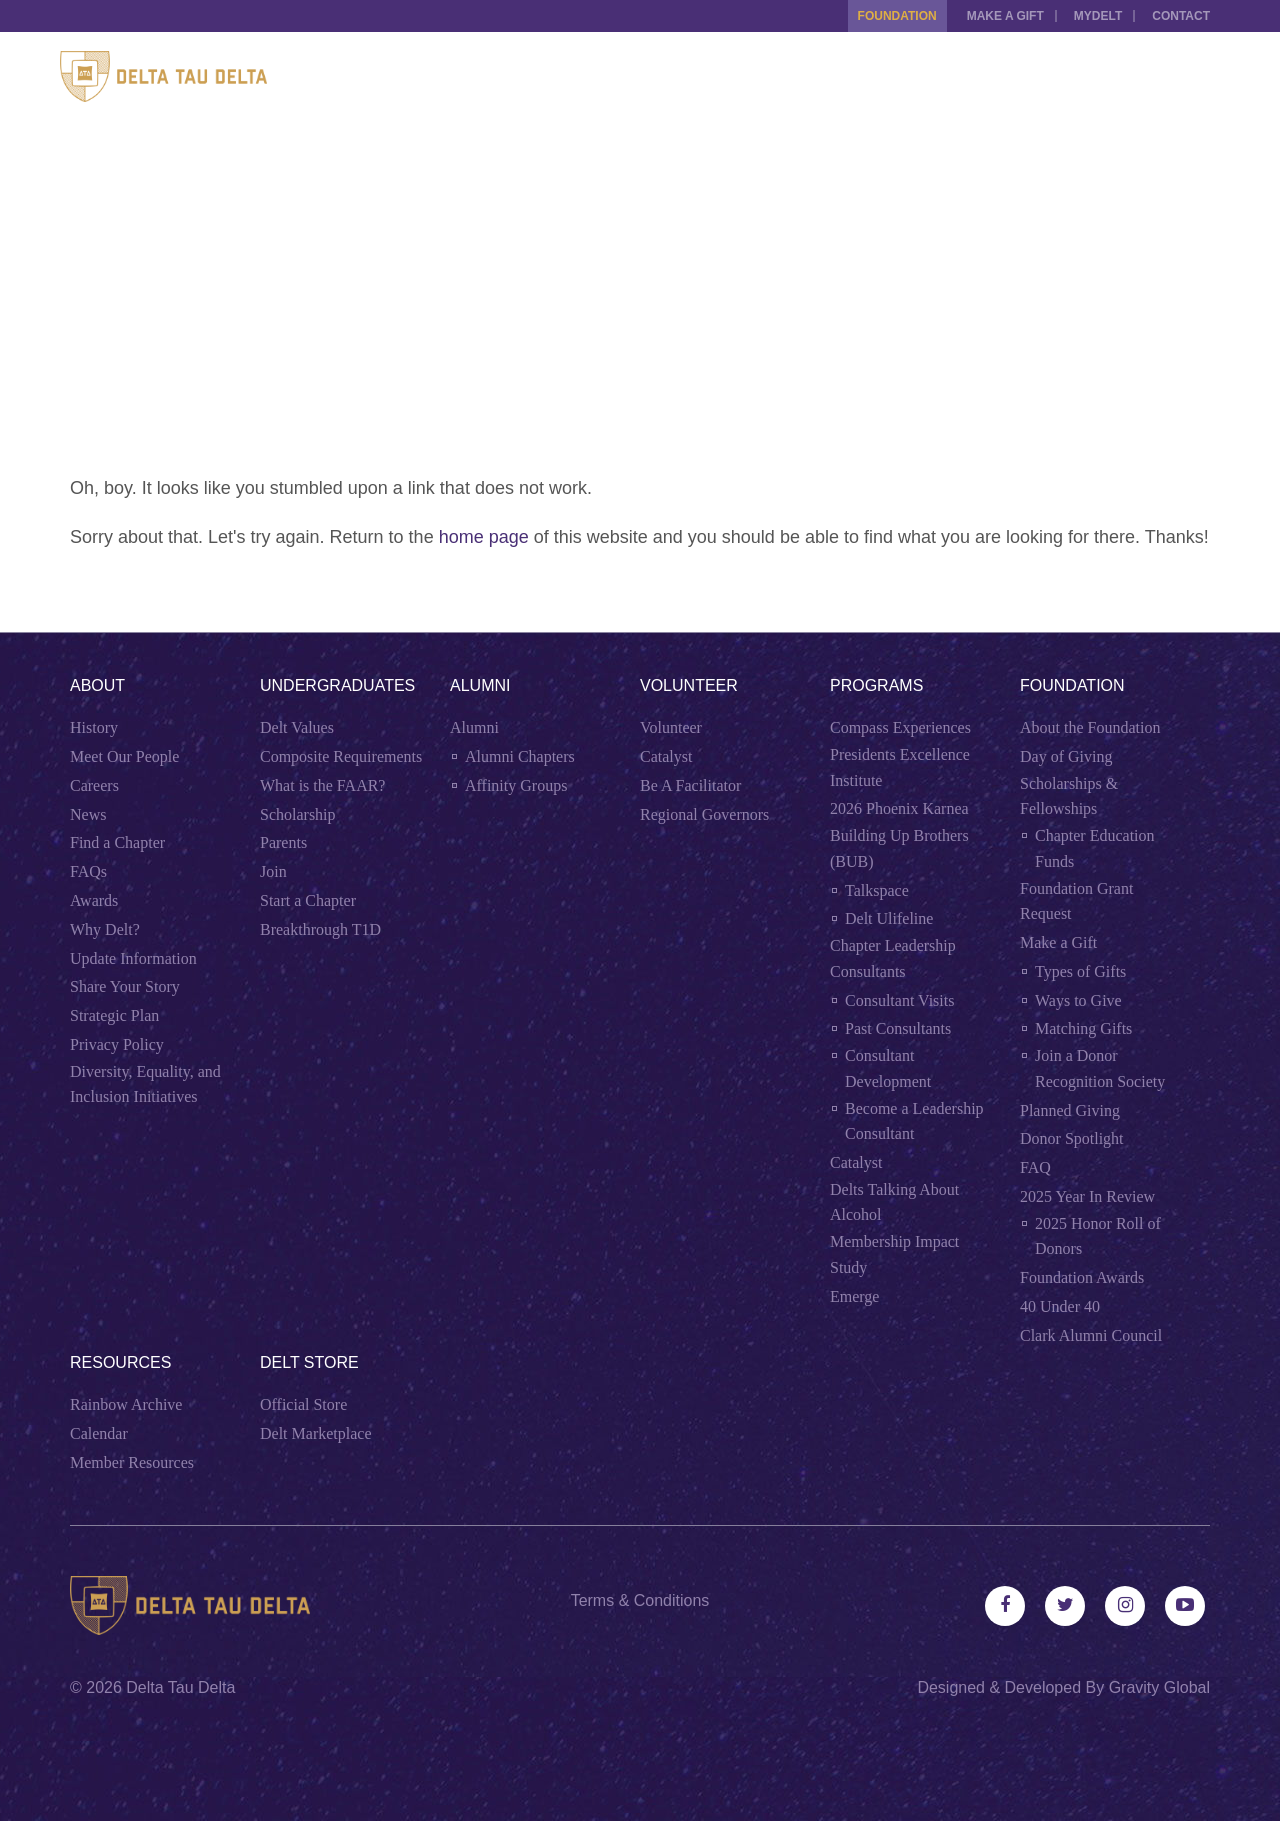 This screenshot has width=1280, height=1826. Describe the element at coordinates (666, 756) in the screenshot. I see `Catalyst` at that location.